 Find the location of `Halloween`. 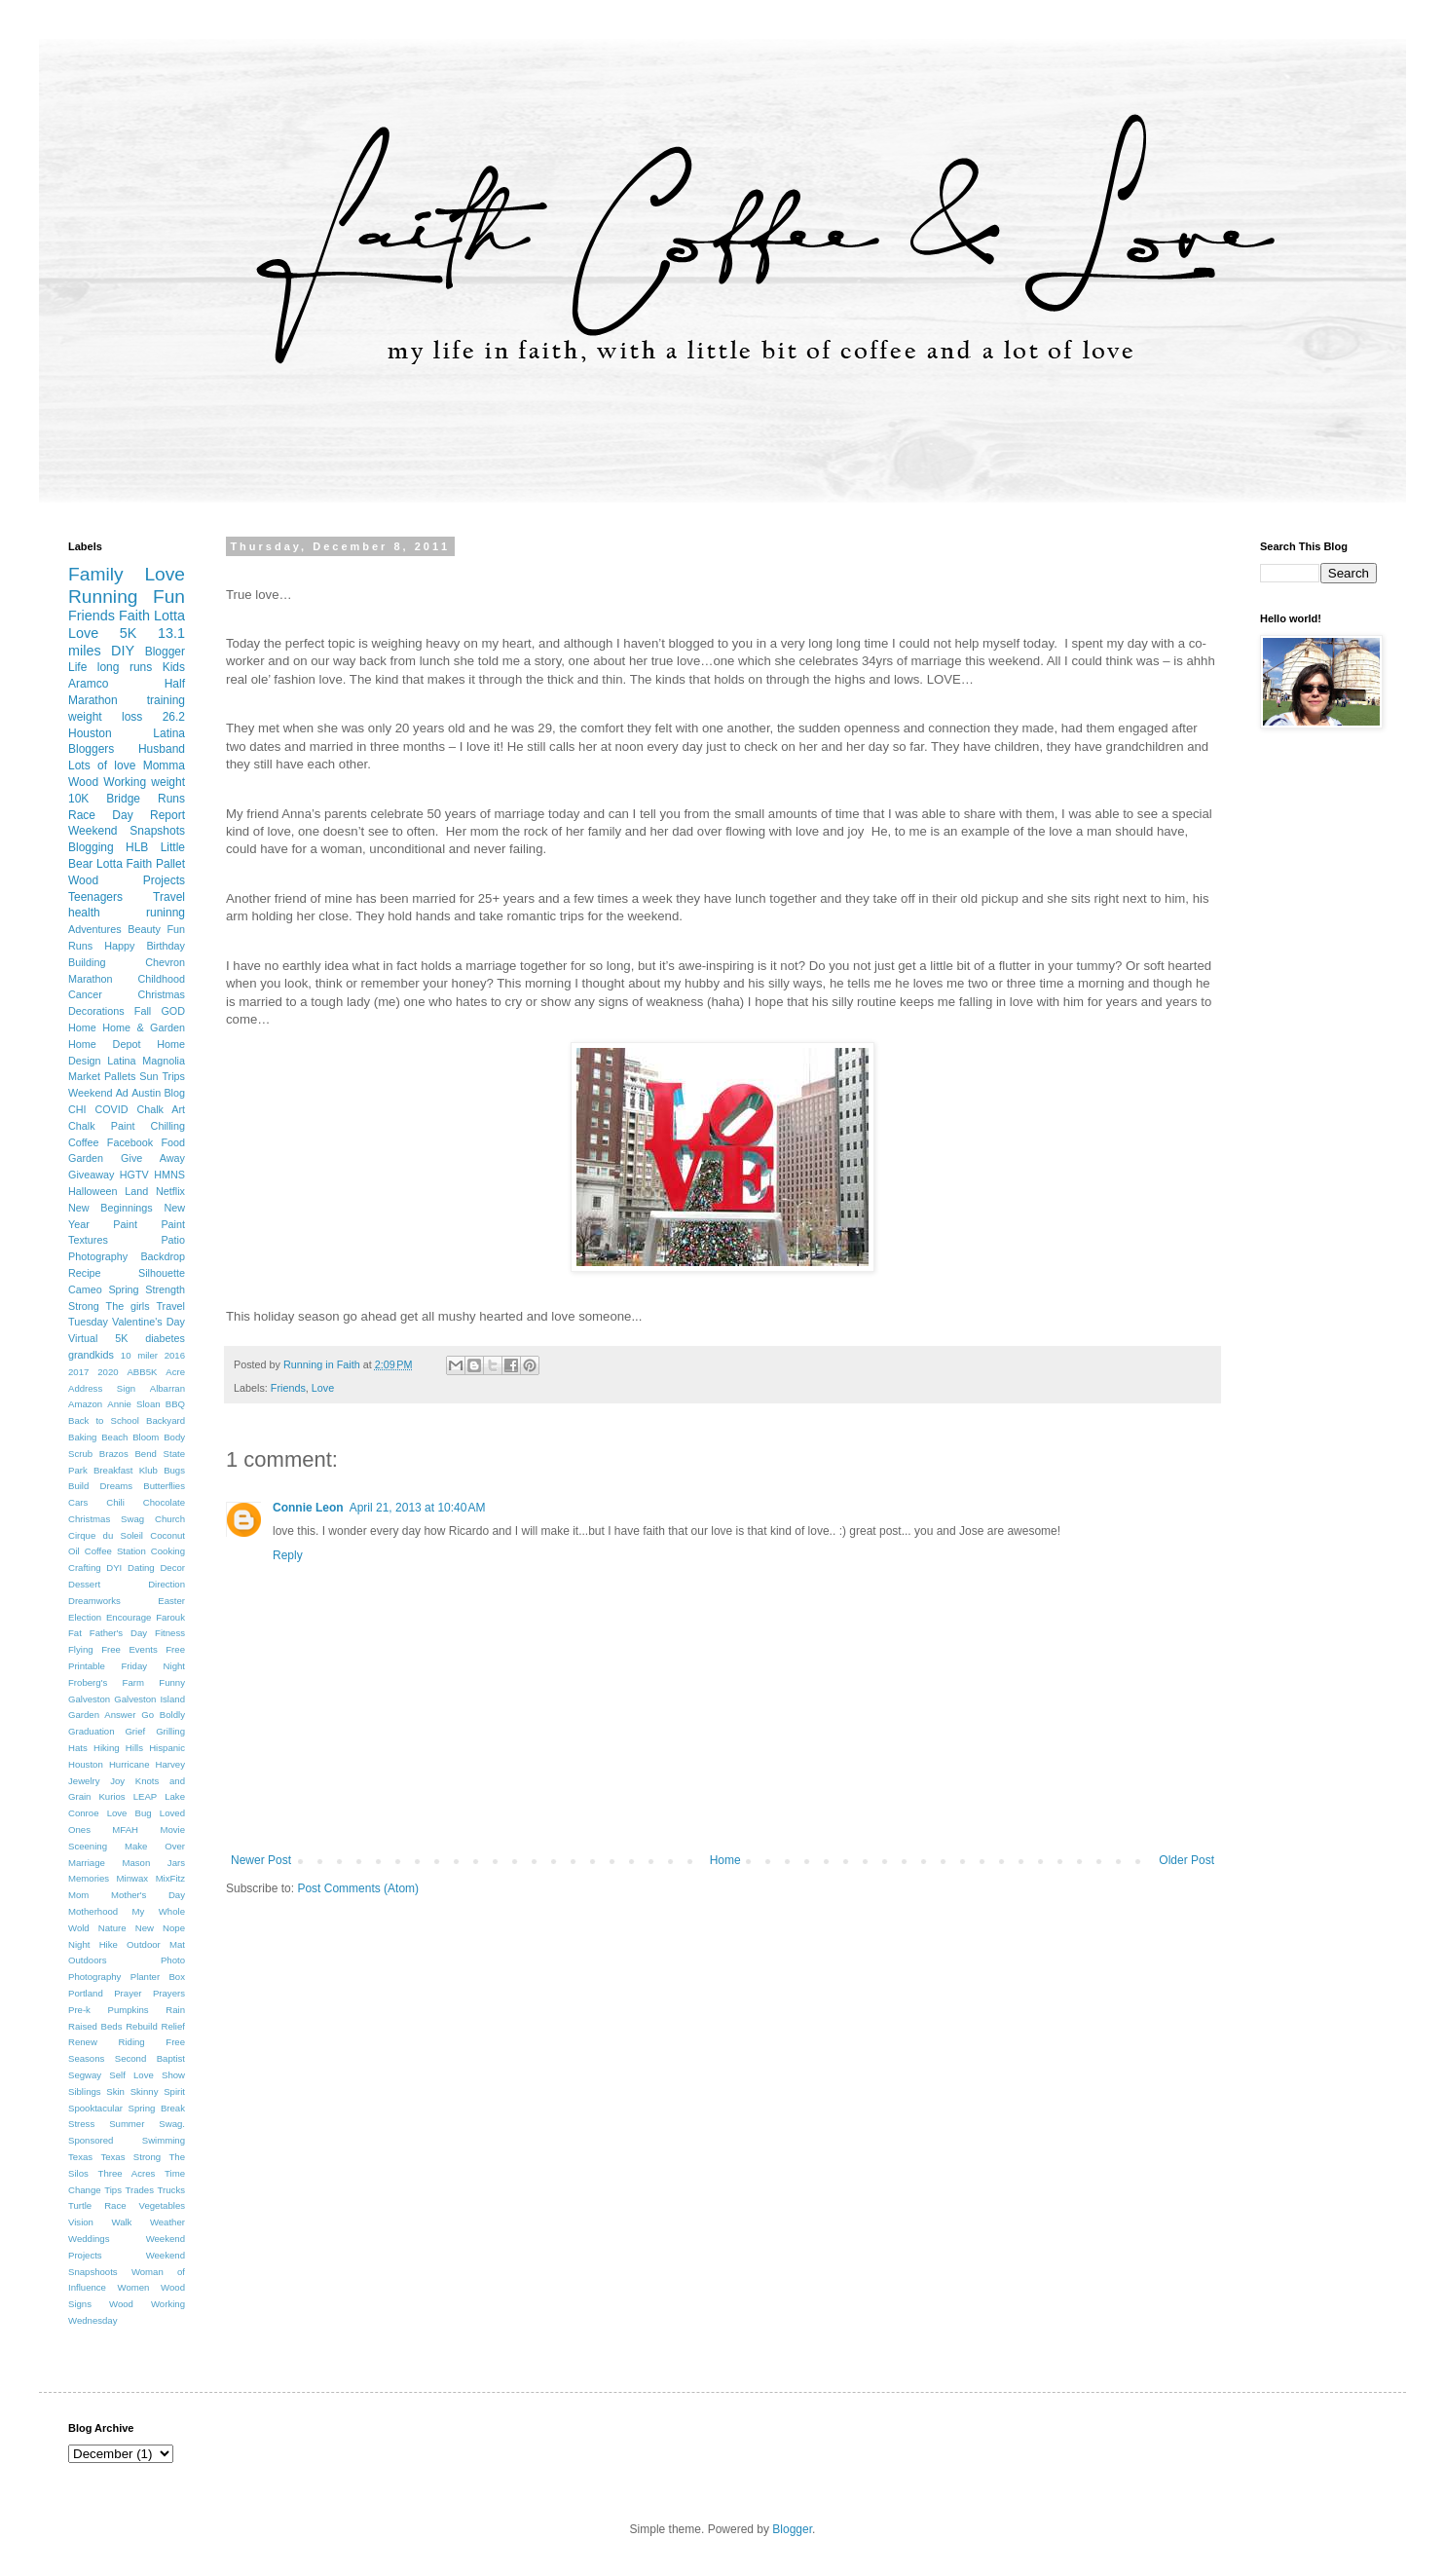

Halloween is located at coordinates (92, 1191).